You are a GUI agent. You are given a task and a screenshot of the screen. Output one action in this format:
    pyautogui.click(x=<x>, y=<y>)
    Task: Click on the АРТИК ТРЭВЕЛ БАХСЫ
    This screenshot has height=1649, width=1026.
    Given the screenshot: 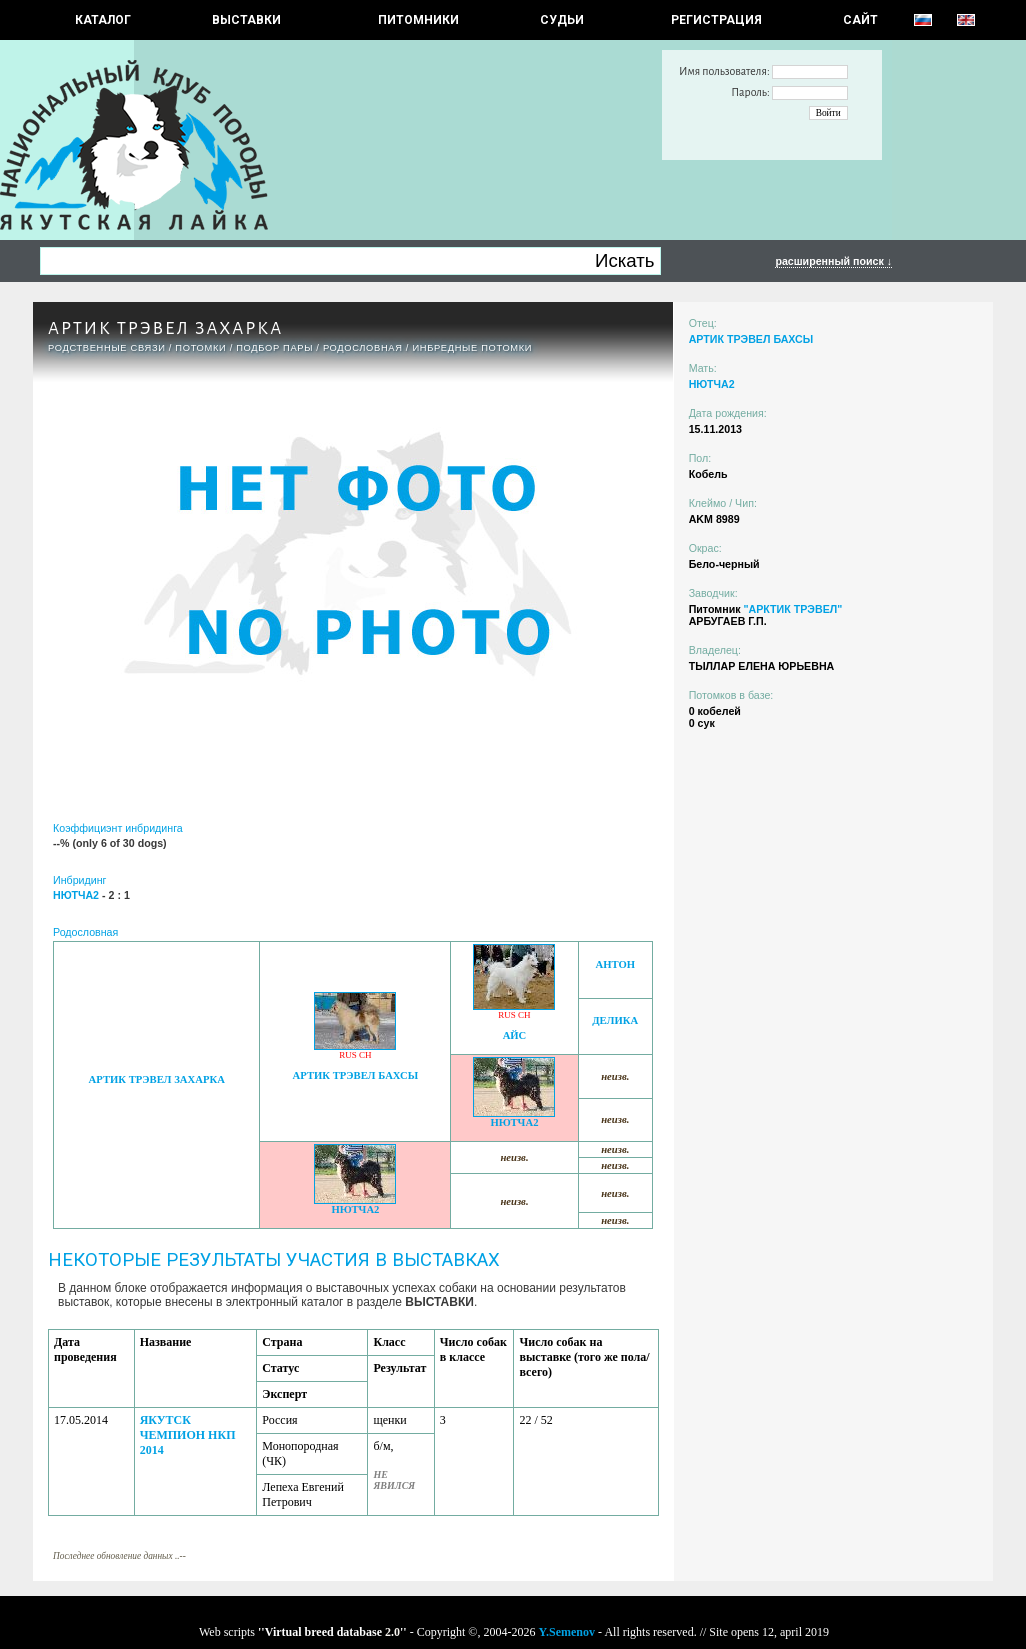 What is the action you would take?
    pyautogui.click(x=356, y=1075)
    